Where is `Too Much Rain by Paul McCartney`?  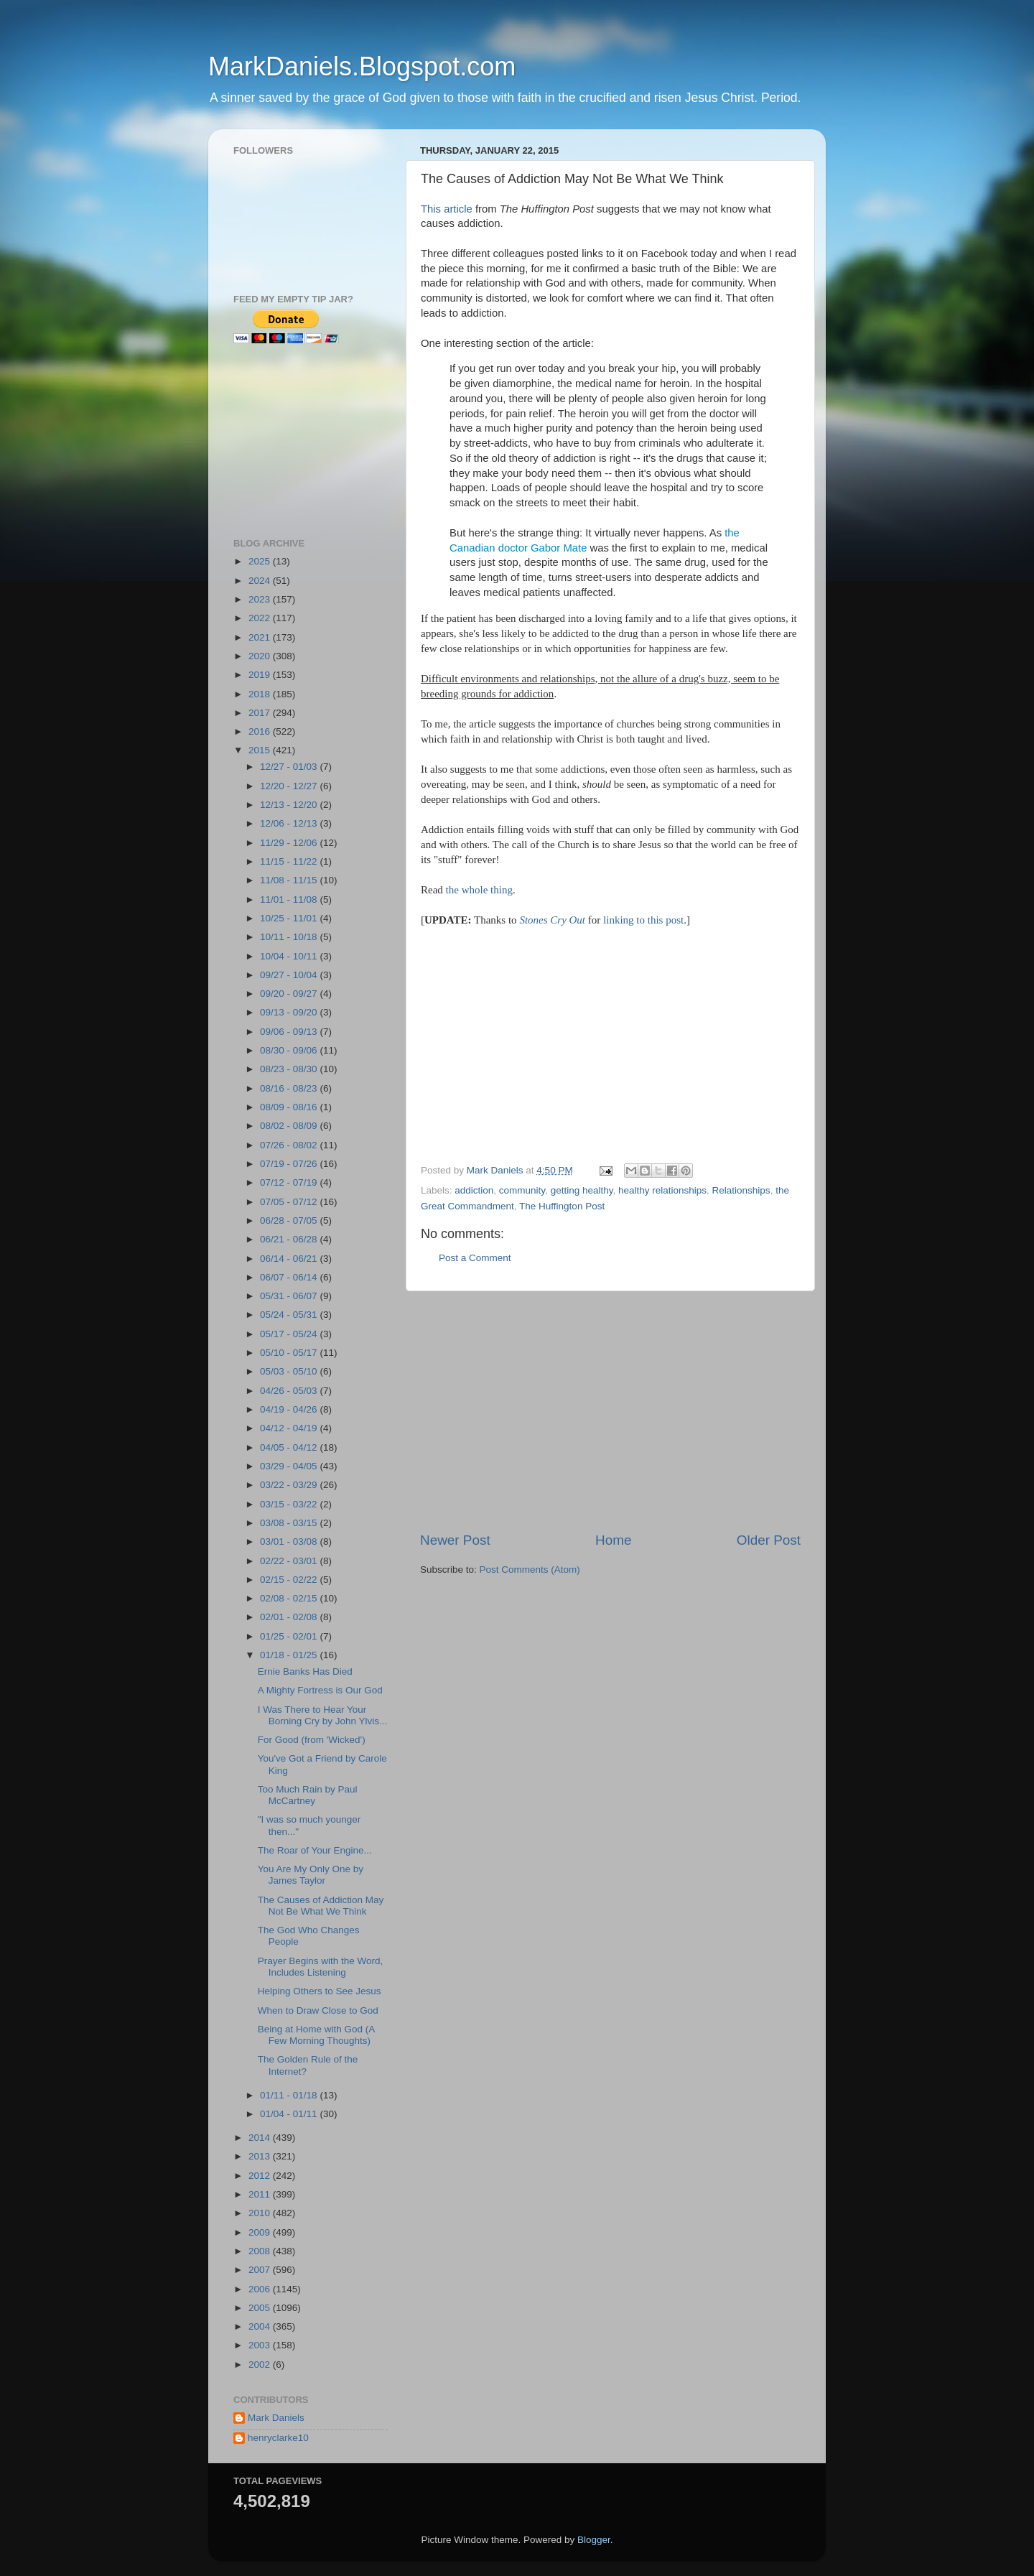 Too Much Rain by Paul McCartney is located at coordinates (308, 1795).